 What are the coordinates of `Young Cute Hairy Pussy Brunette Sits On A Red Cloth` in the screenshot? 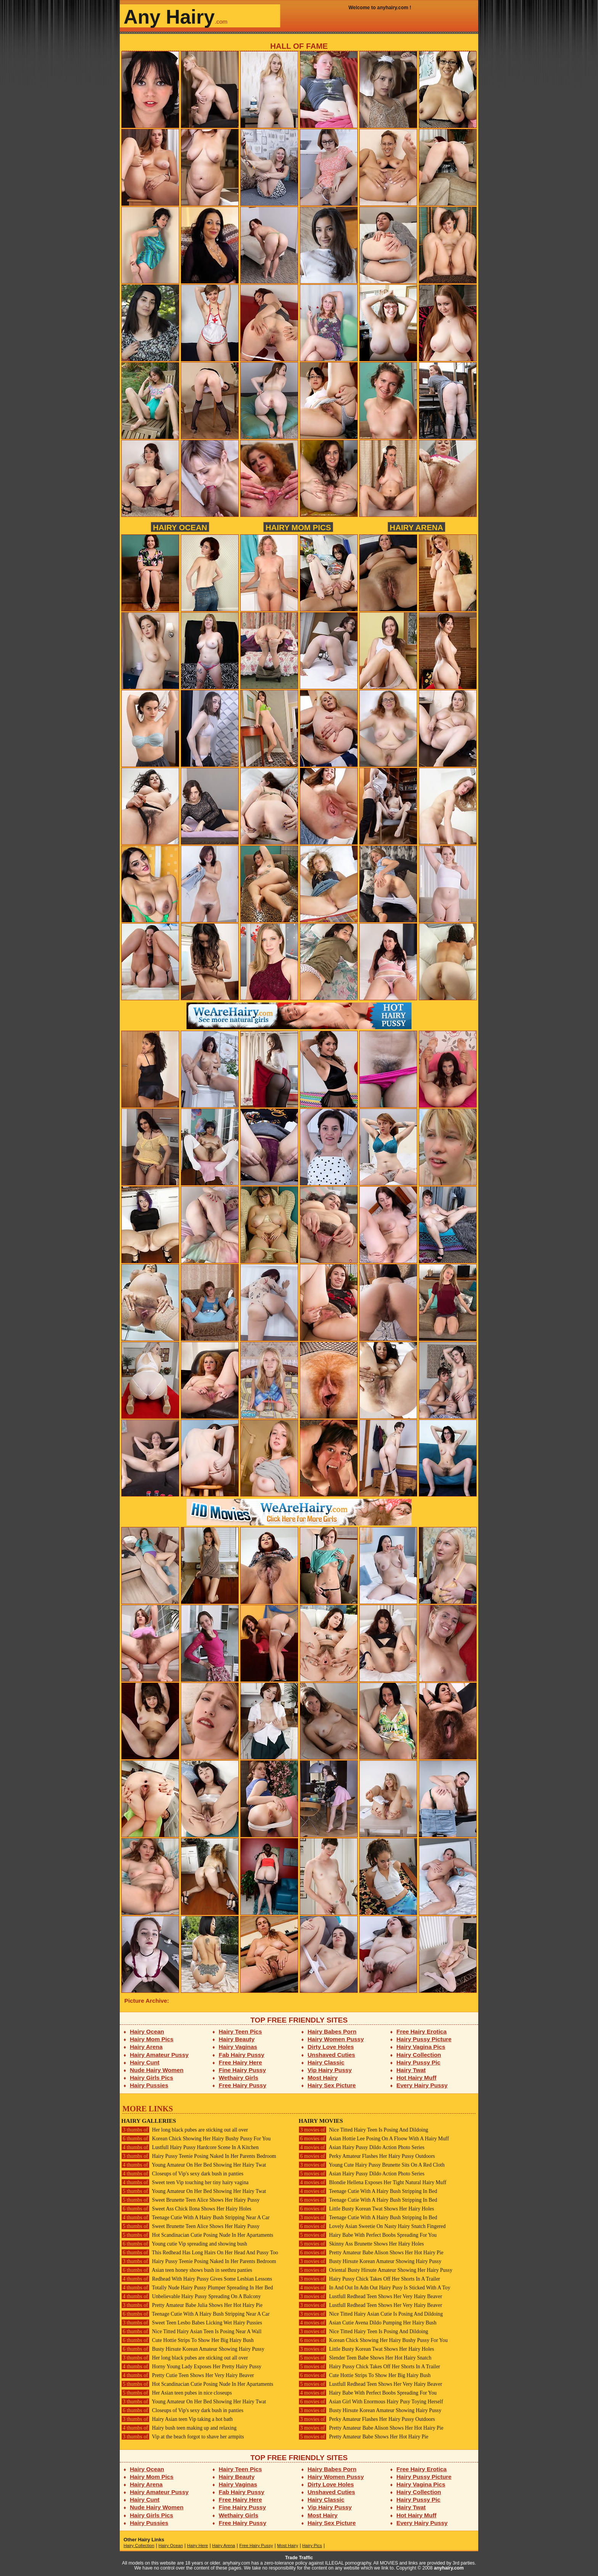 It's located at (372, 2165).